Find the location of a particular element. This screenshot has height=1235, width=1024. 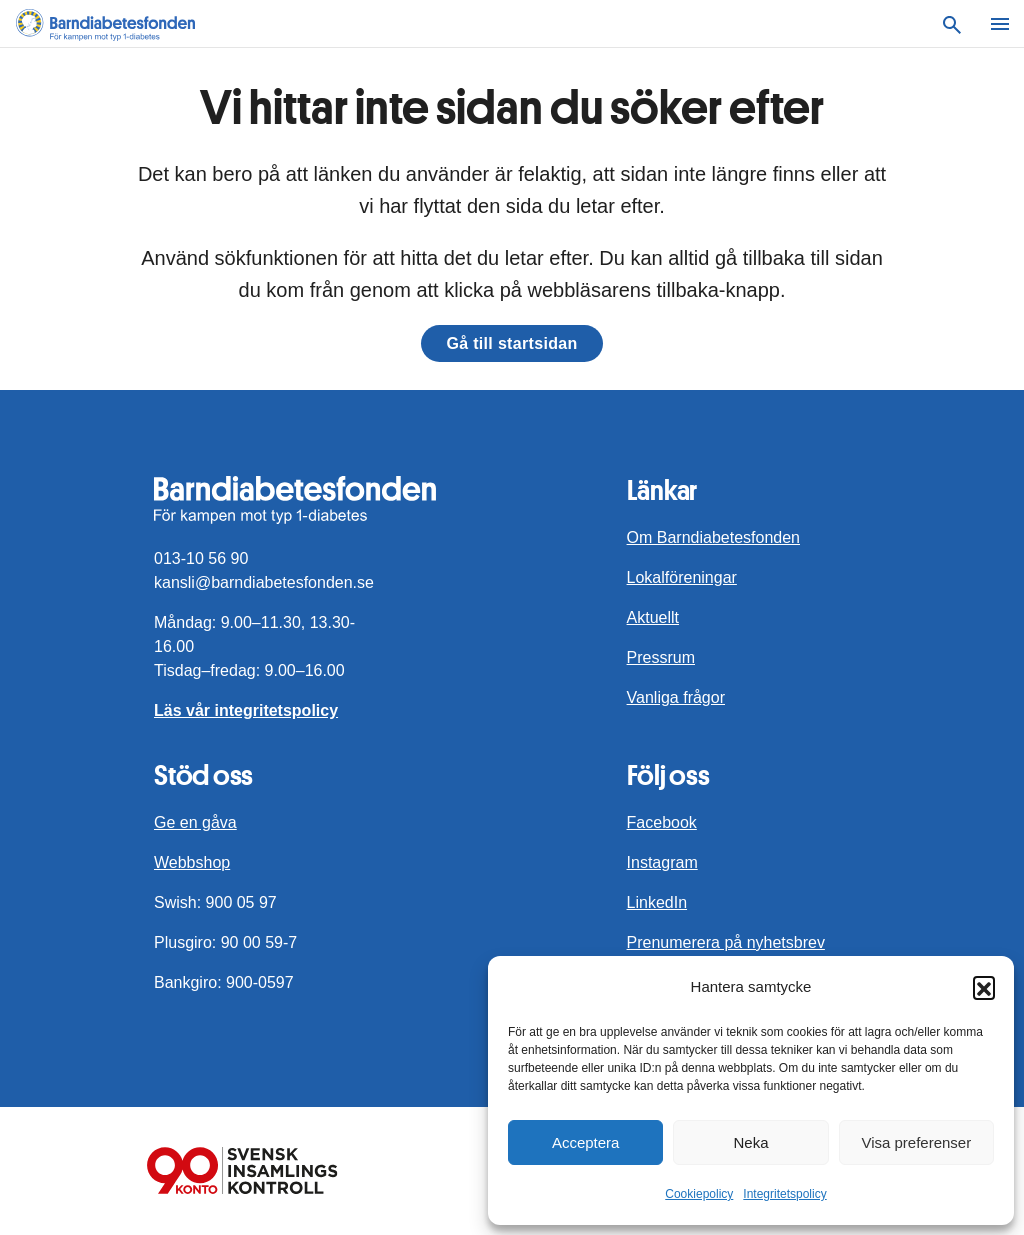

LinkedIn is located at coordinates (657, 902).